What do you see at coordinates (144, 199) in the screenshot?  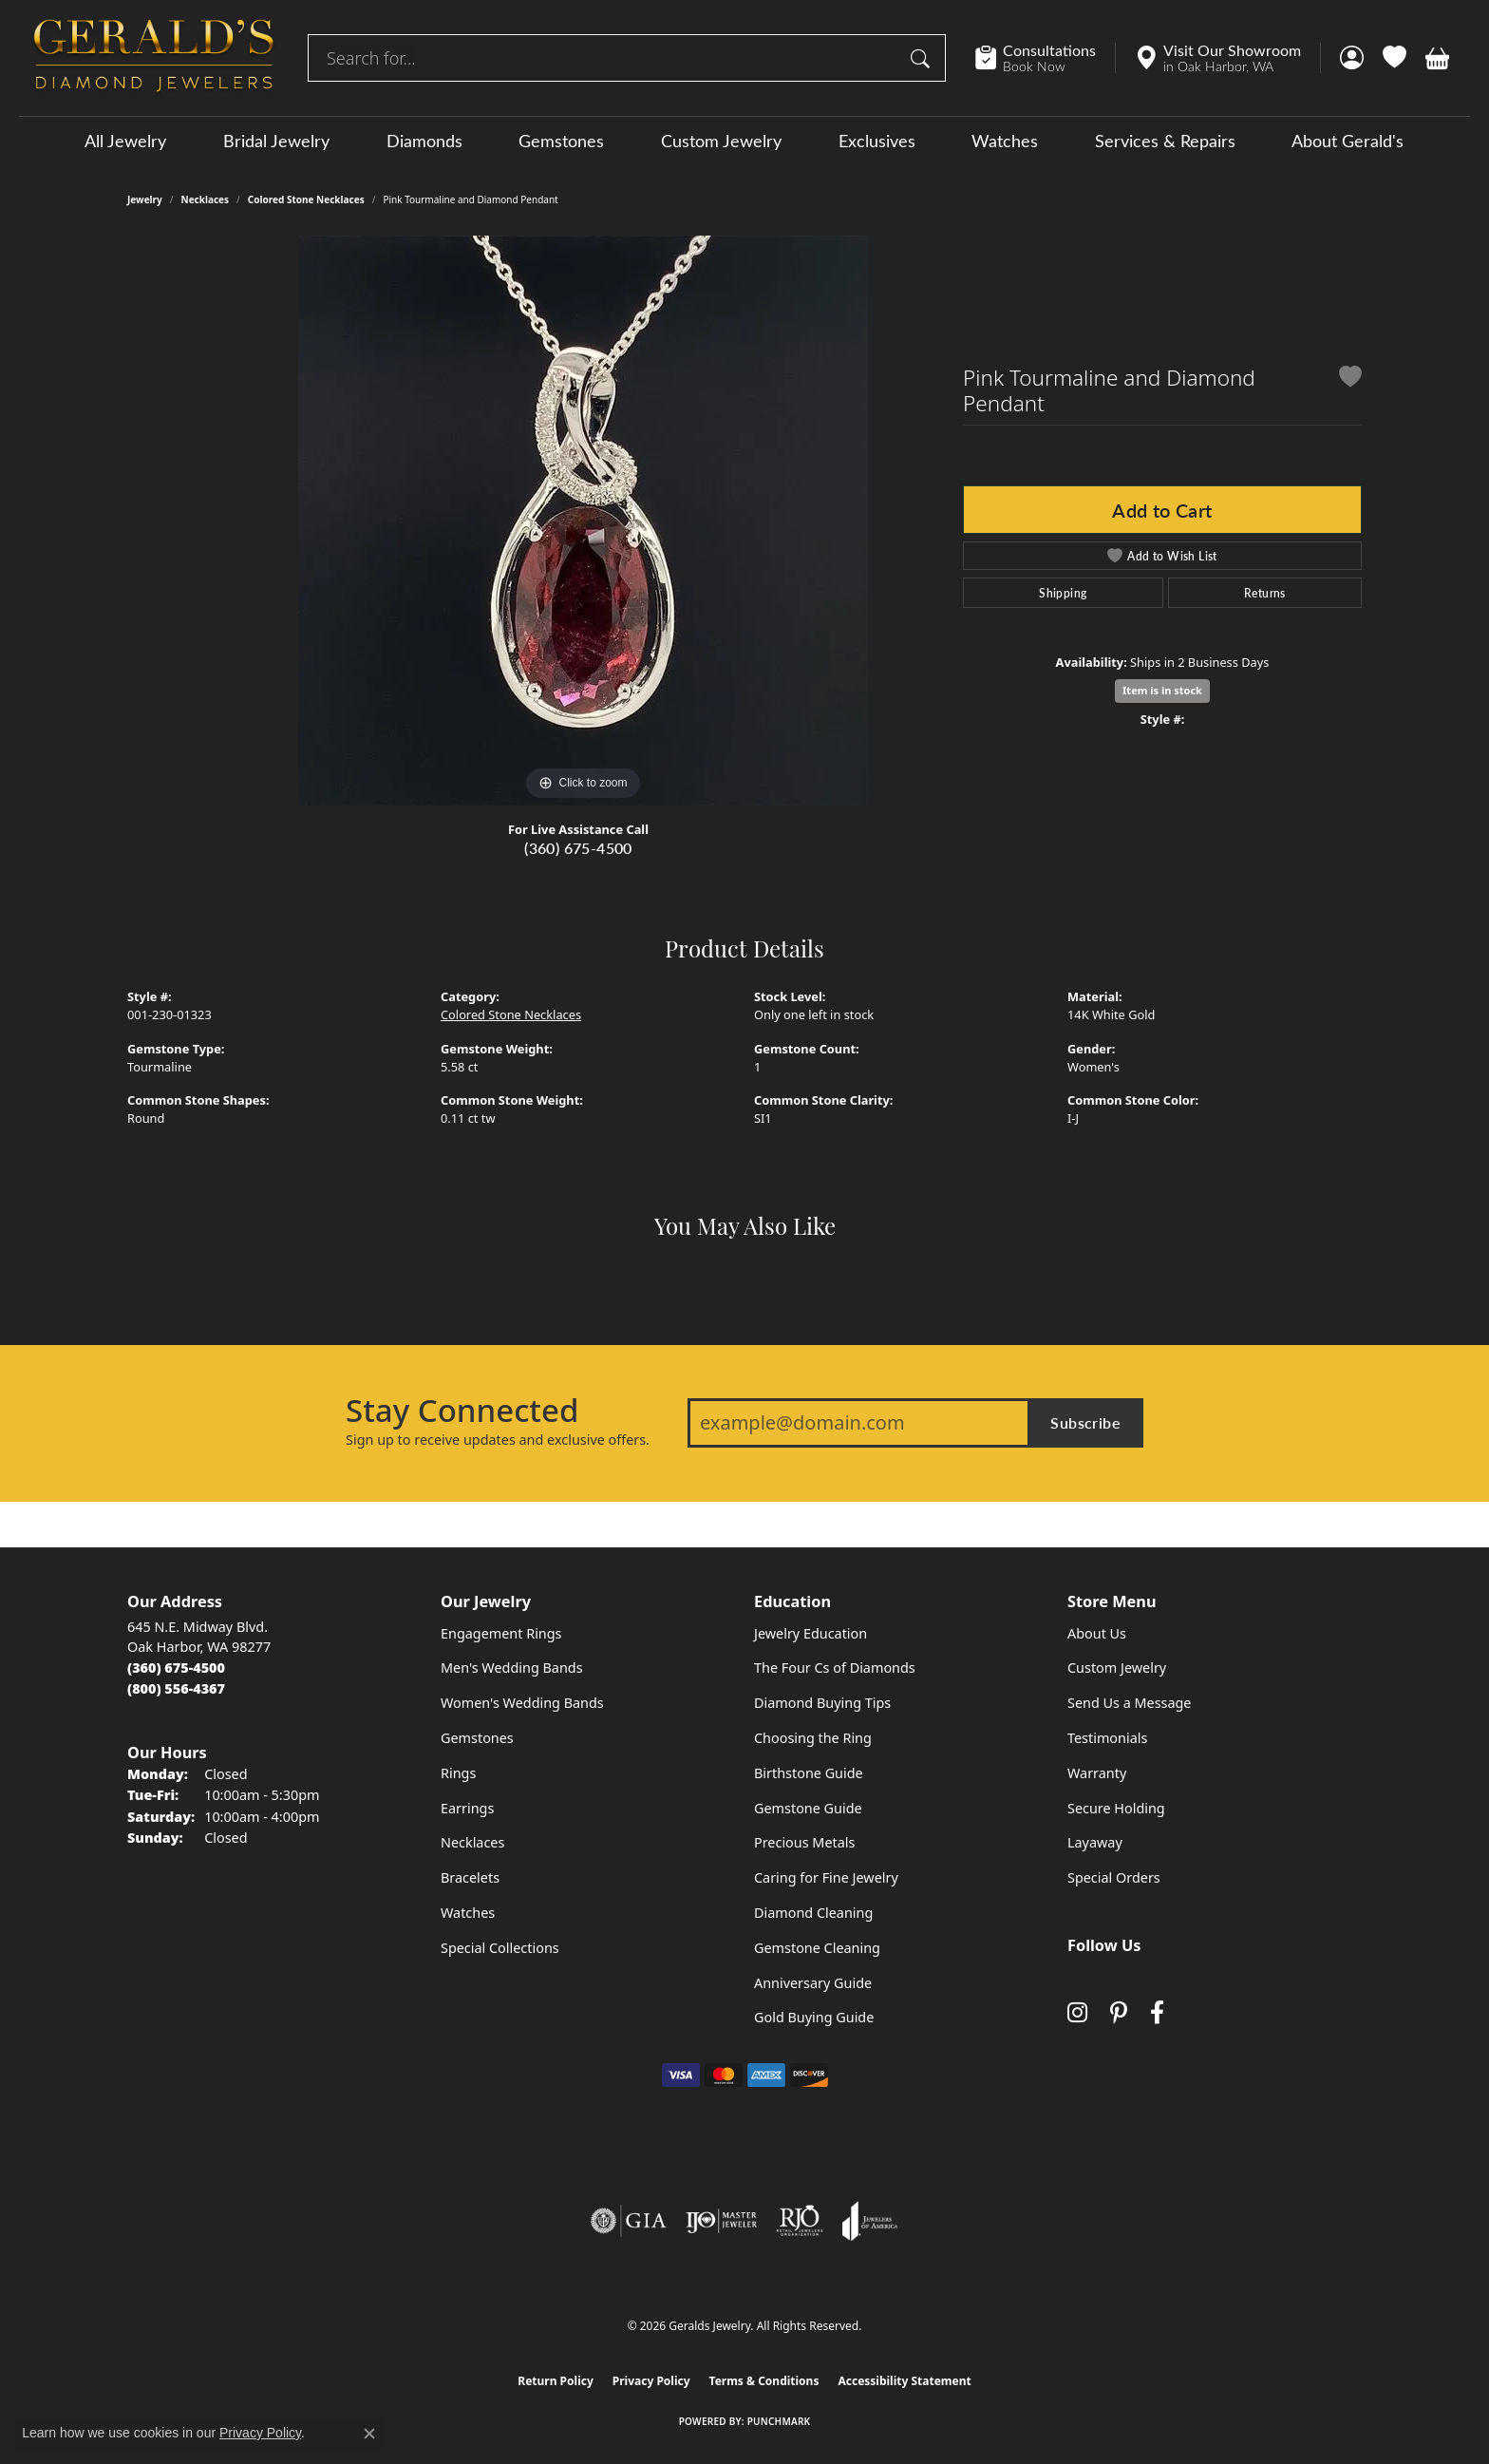 I see `jewelry` at bounding box center [144, 199].